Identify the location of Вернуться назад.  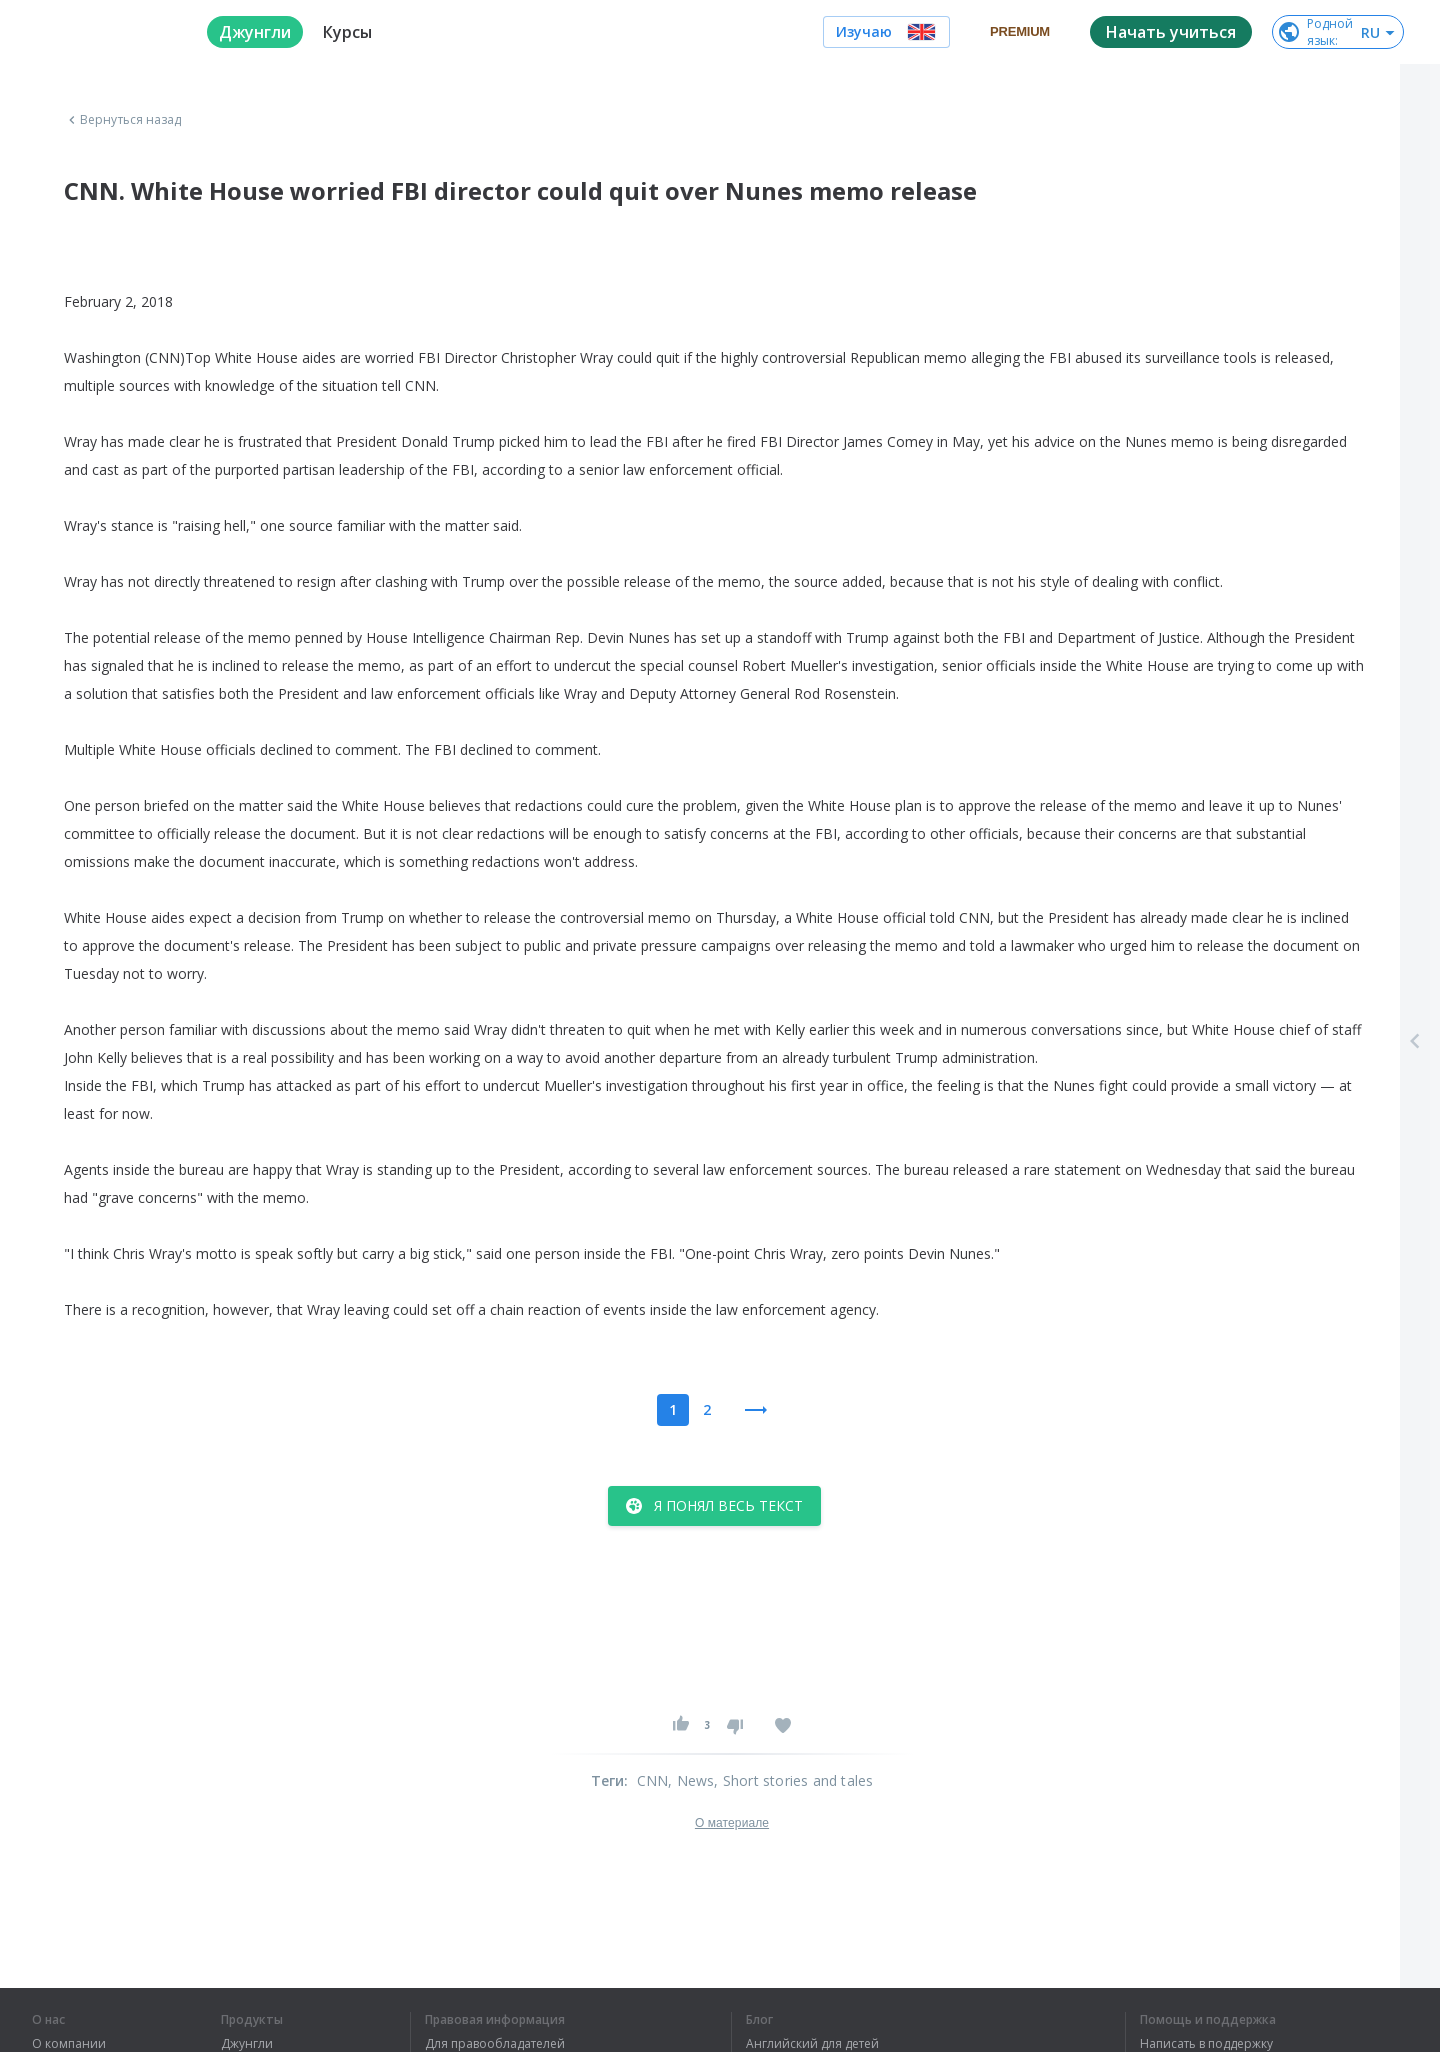
(123, 120).